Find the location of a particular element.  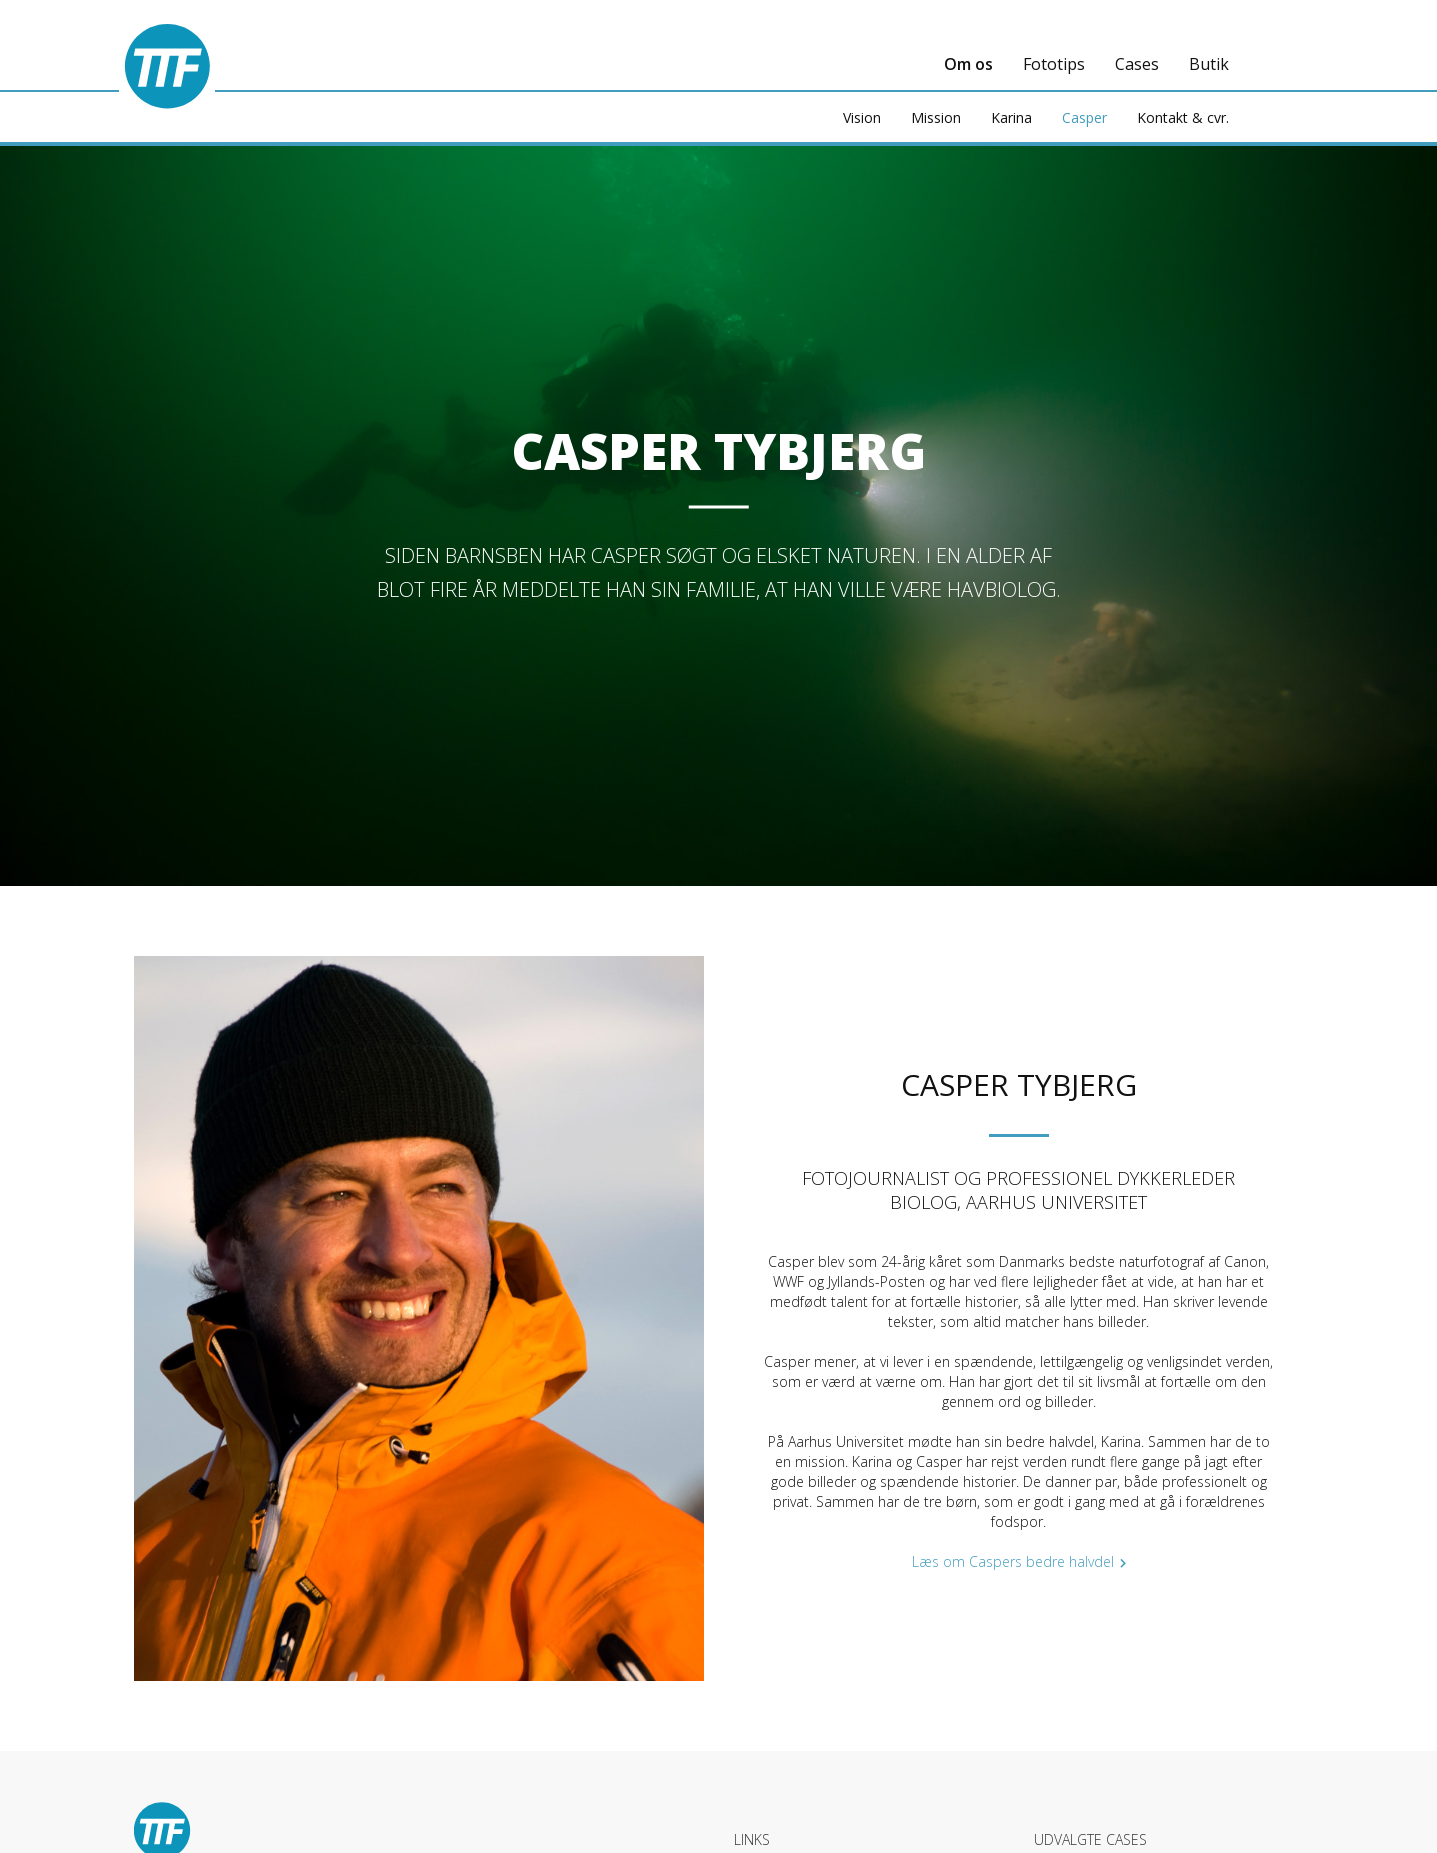

Cases is located at coordinates (1137, 64).